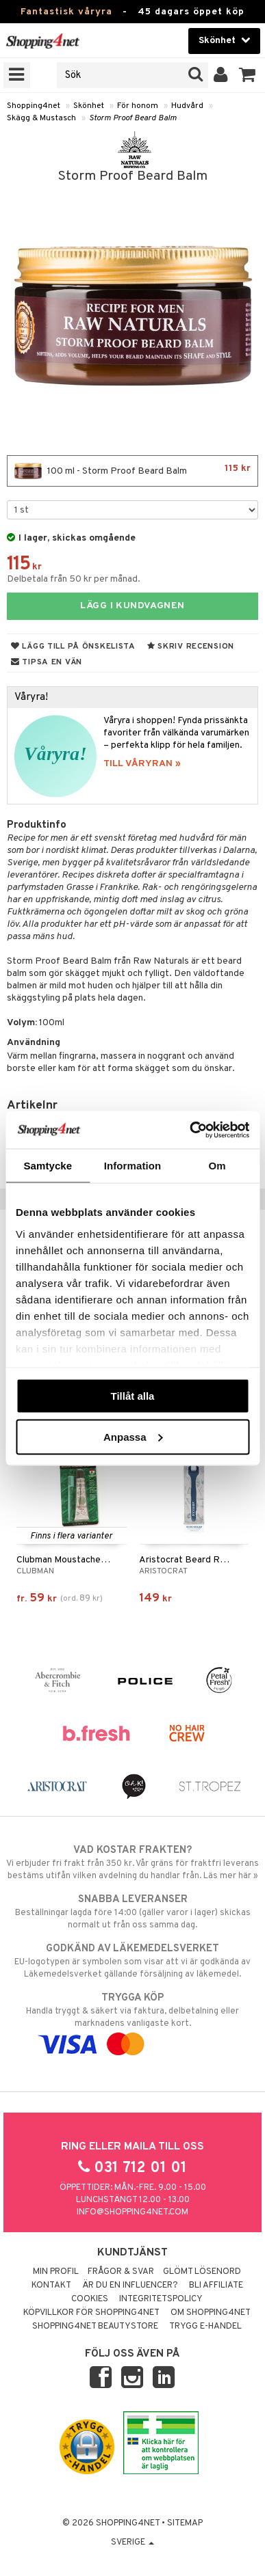  What do you see at coordinates (217, 1165) in the screenshot?
I see `Om [tab]` at bounding box center [217, 1165].